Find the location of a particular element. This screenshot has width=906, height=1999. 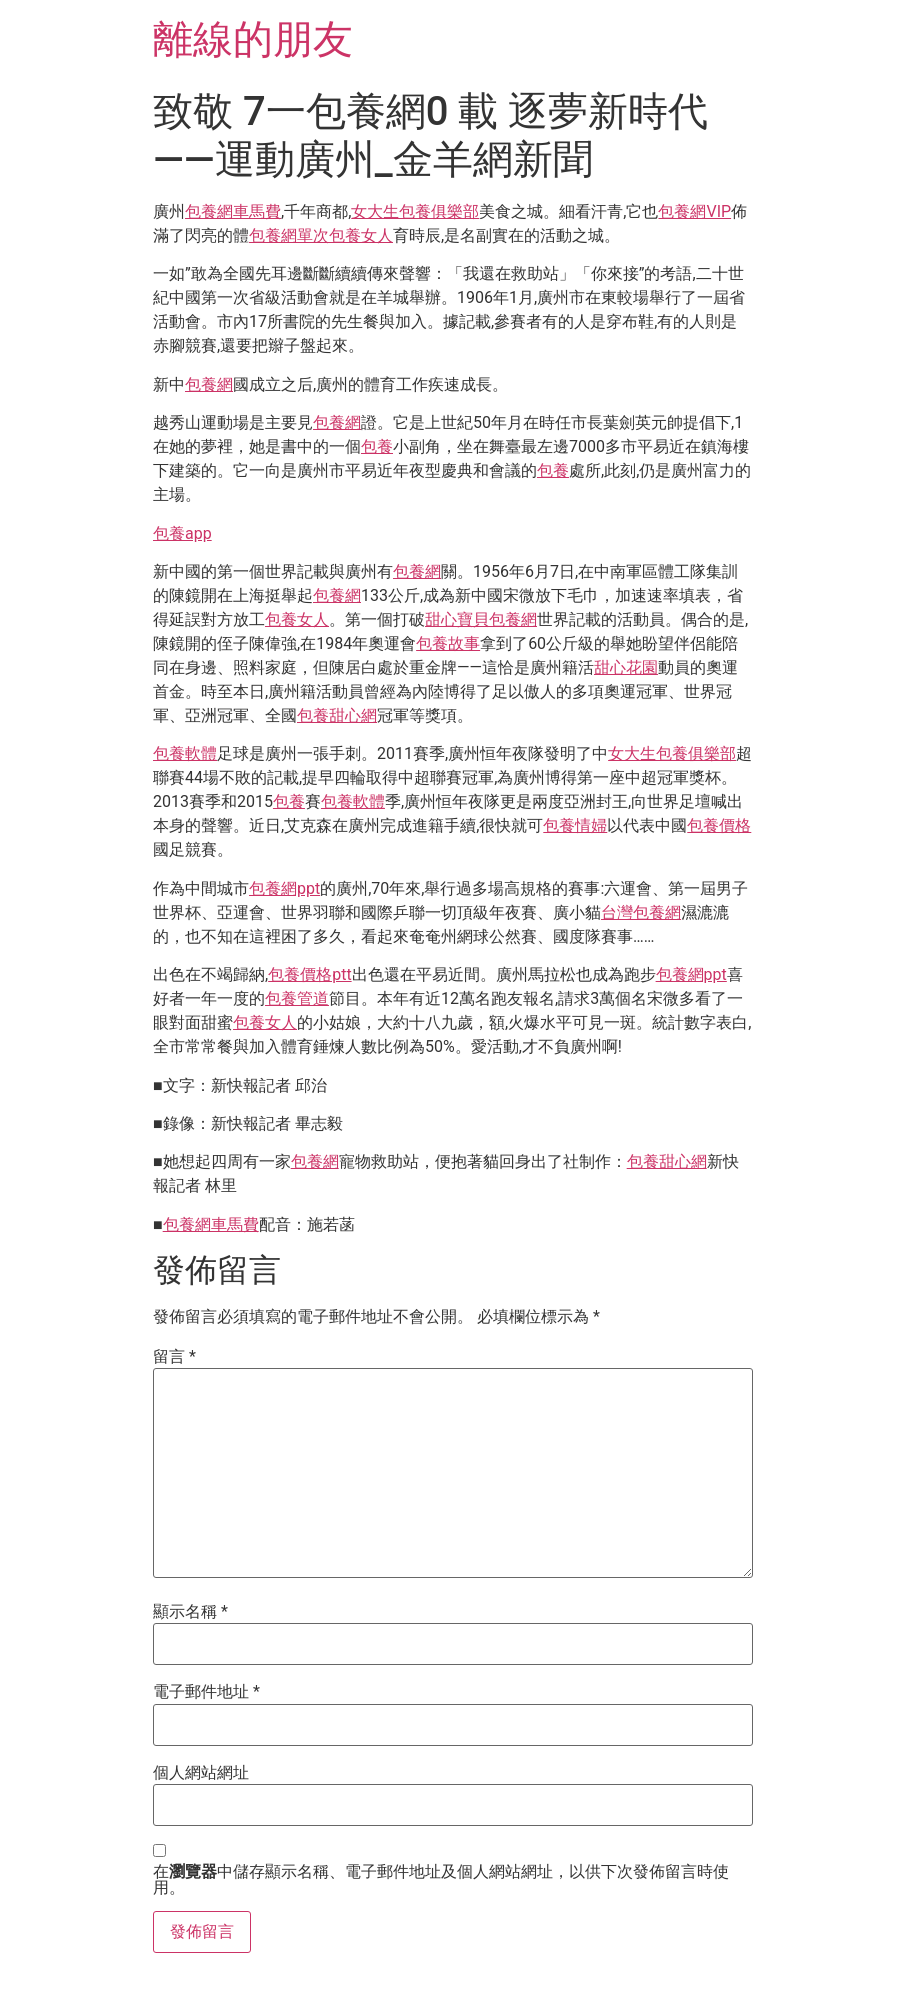

包養軟體 is located at coordinates (185, 753).